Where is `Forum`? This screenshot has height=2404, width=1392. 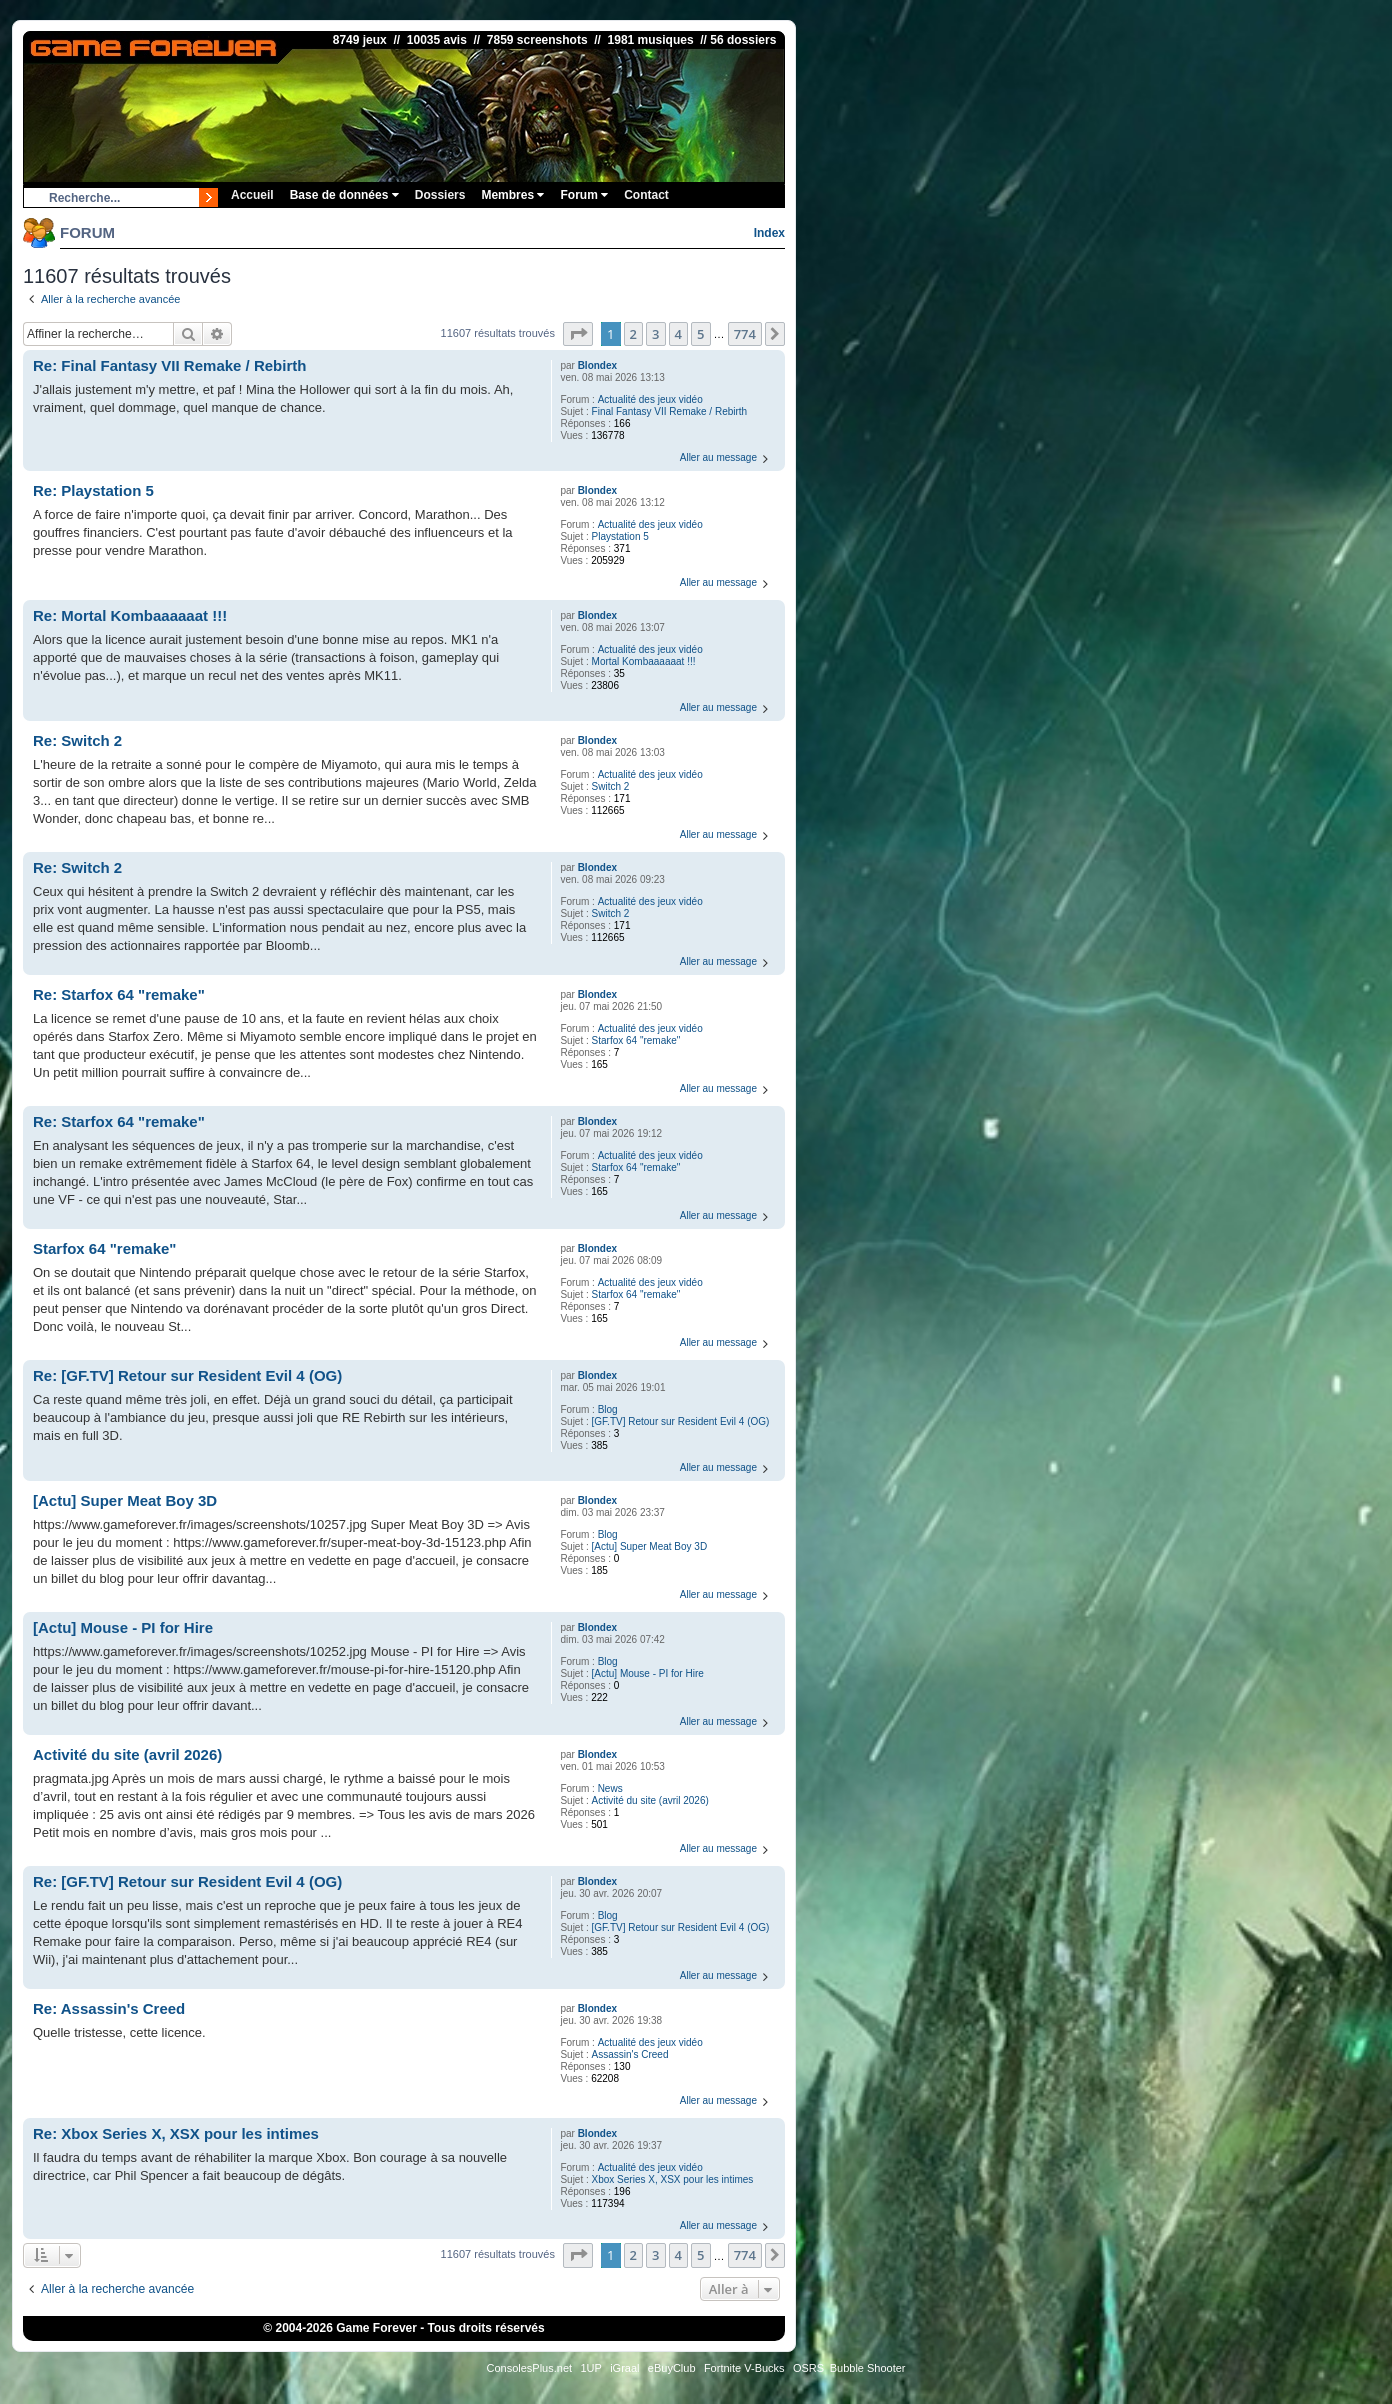
Forum is located at coordinates (584, 195).